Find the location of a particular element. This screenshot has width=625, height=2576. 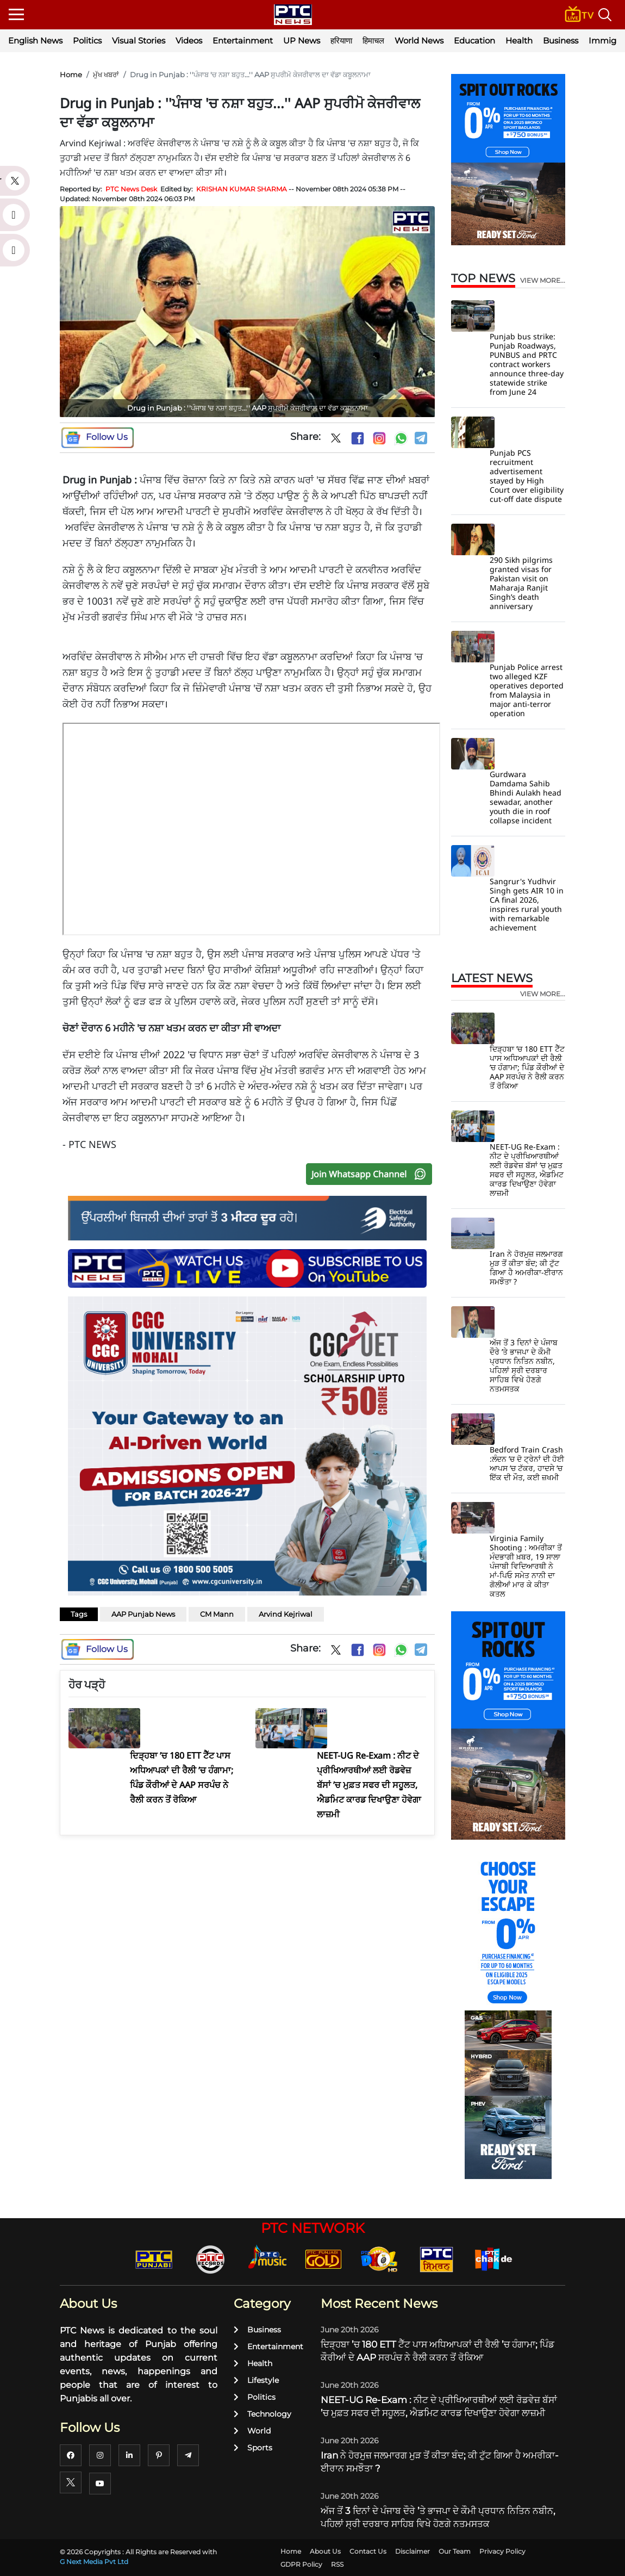

Punjab bus strike: Punjab Roadways, PUNBUS and PRTC contract workers announce three-day statewide strike from June 24 is located at coordinates (527, 364).